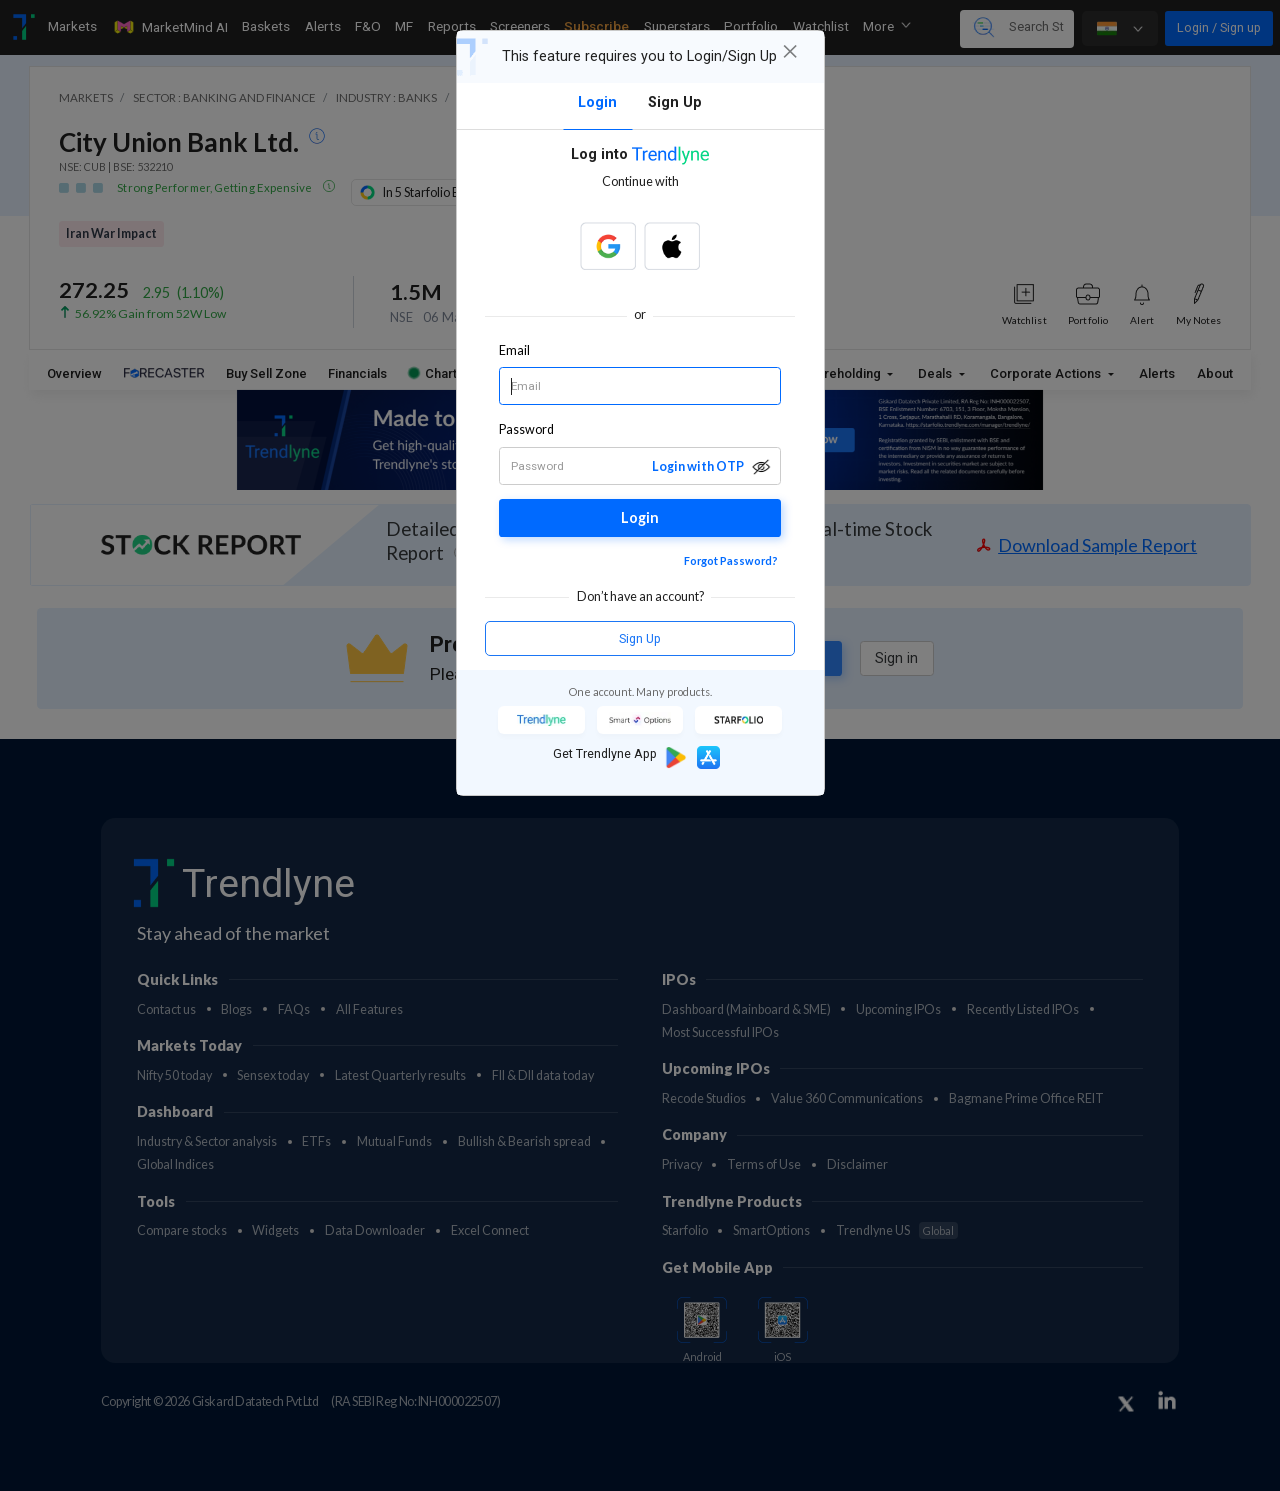  I want to click on Forgot Password?, so click(731, 560).